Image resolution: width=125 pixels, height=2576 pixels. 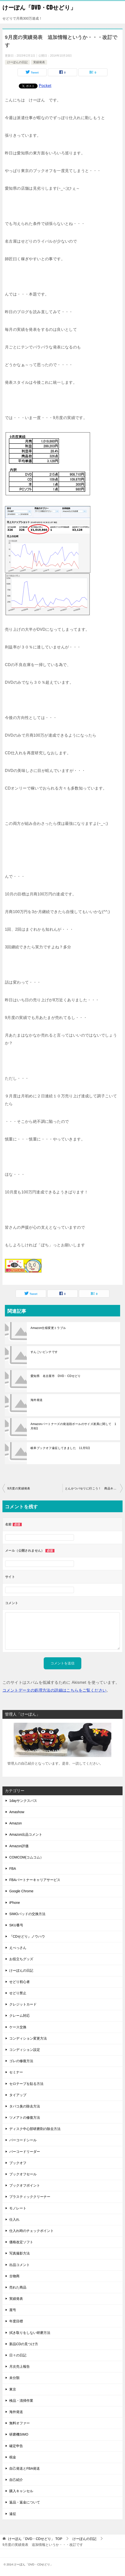 What do you see at coordinates (14, 1903) in the screenshot?
I see `iPhone` at bounding box center [14, 1903].